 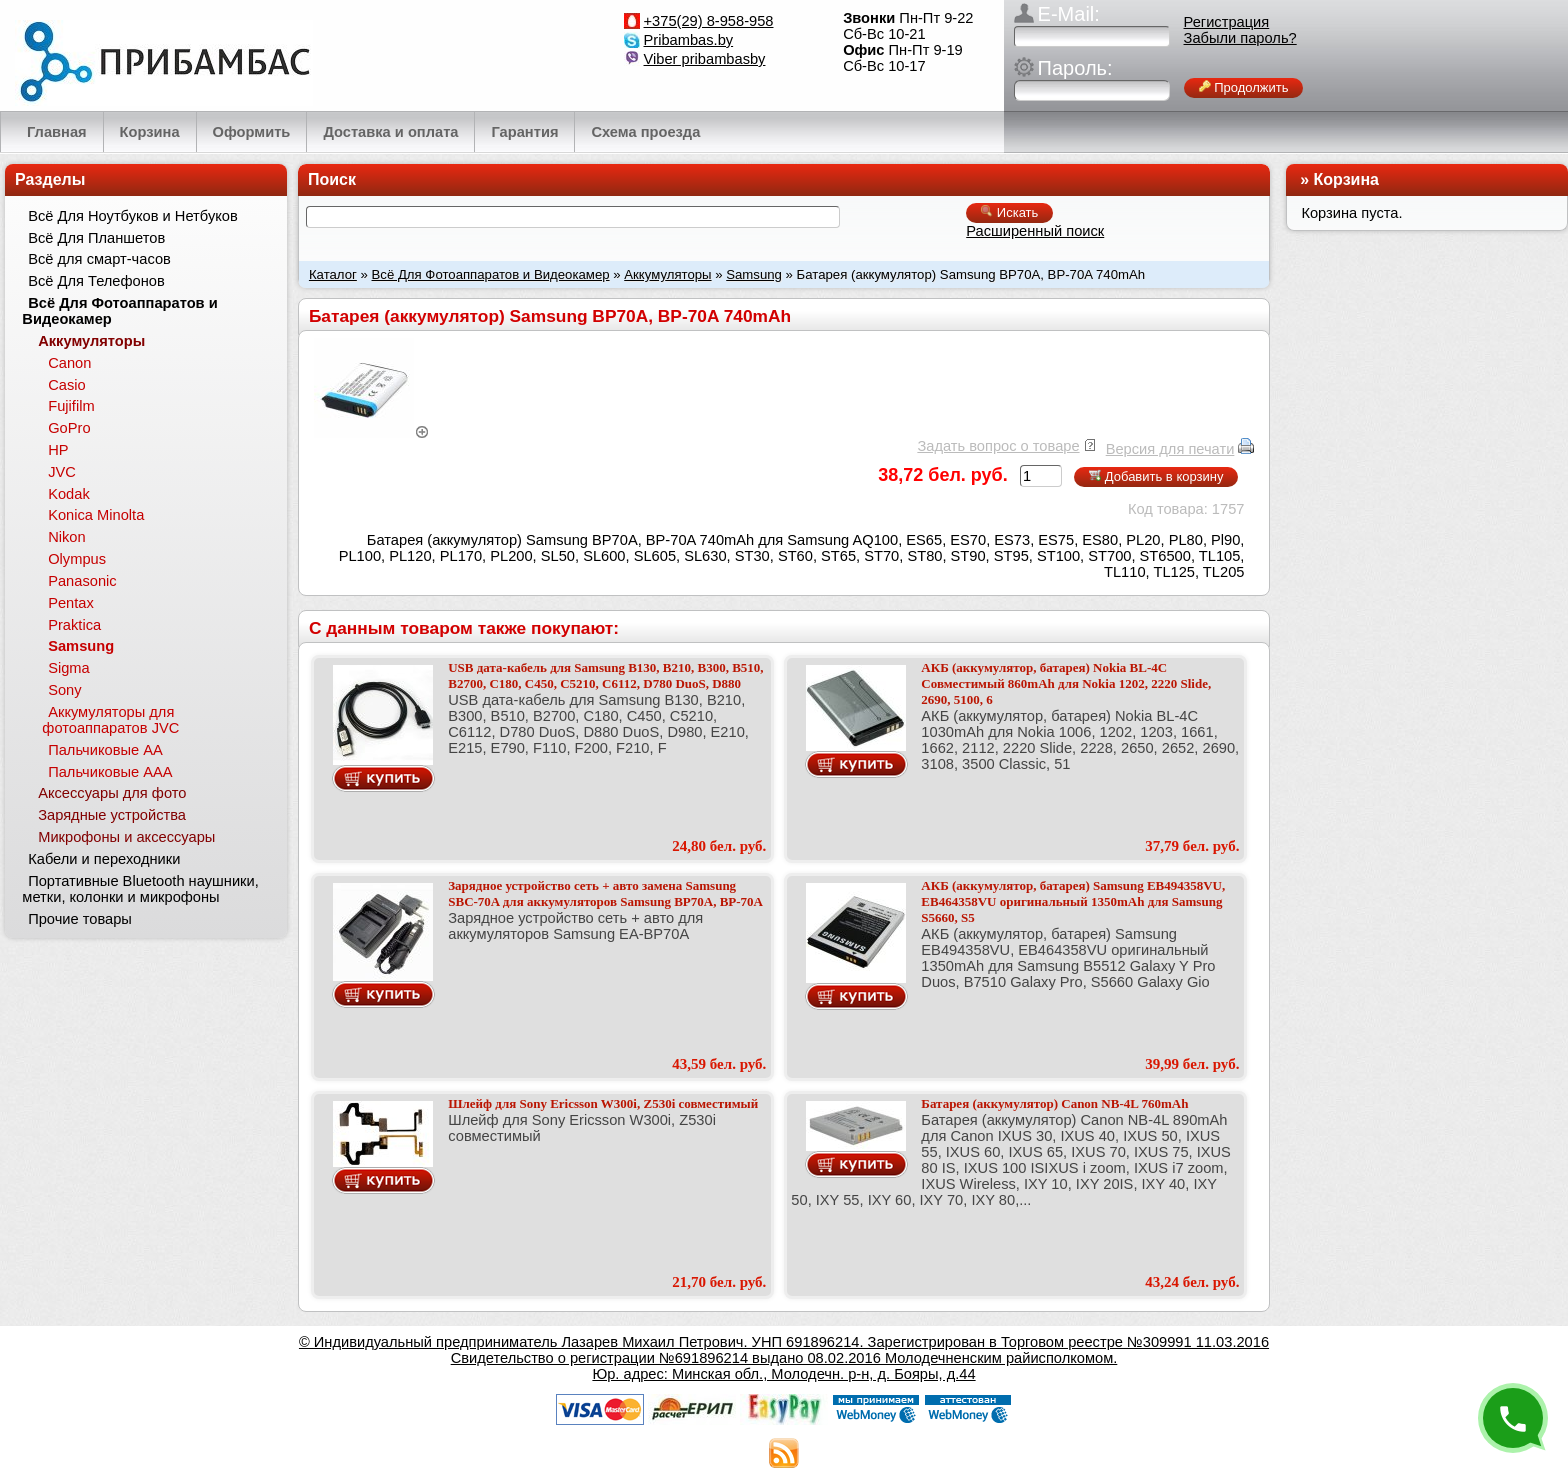 What do you see at coordinates (133, 216) in the screenshot?
I see `Всё Для Ноутбуков и Нетбуков` at bounding box center [133, 216].